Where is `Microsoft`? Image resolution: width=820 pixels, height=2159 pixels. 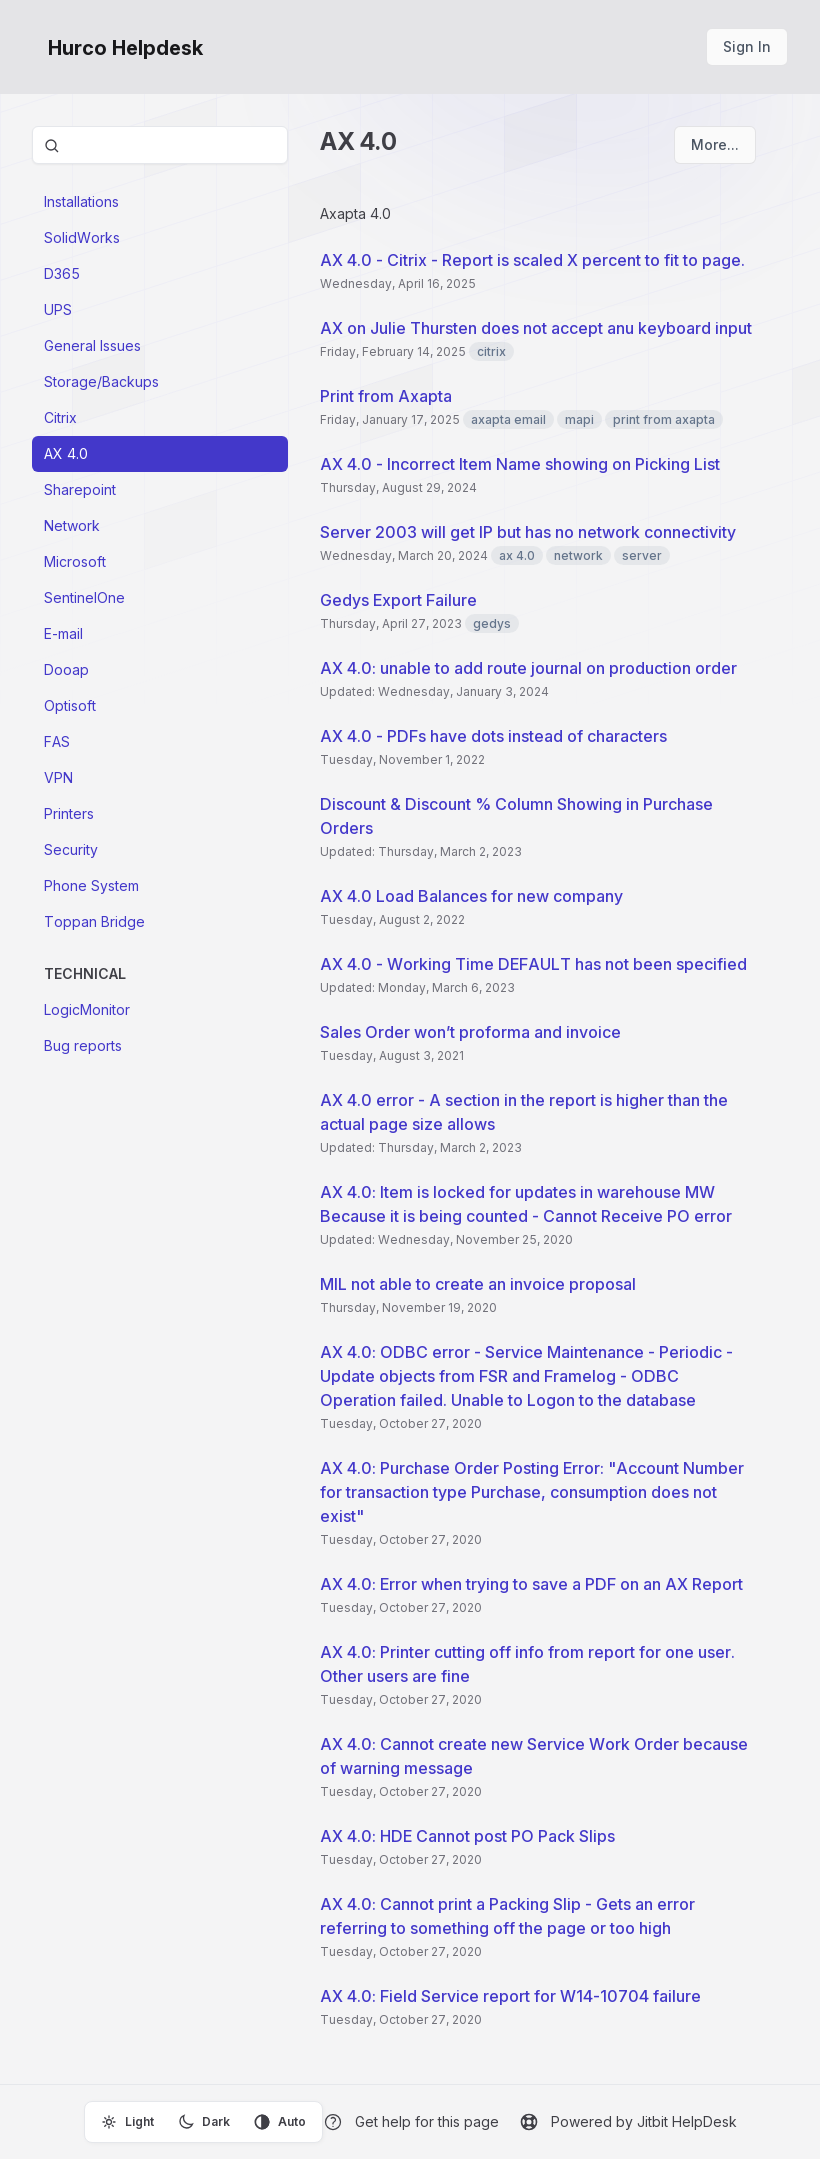
Microsoft is located at coordinates (75, 561).